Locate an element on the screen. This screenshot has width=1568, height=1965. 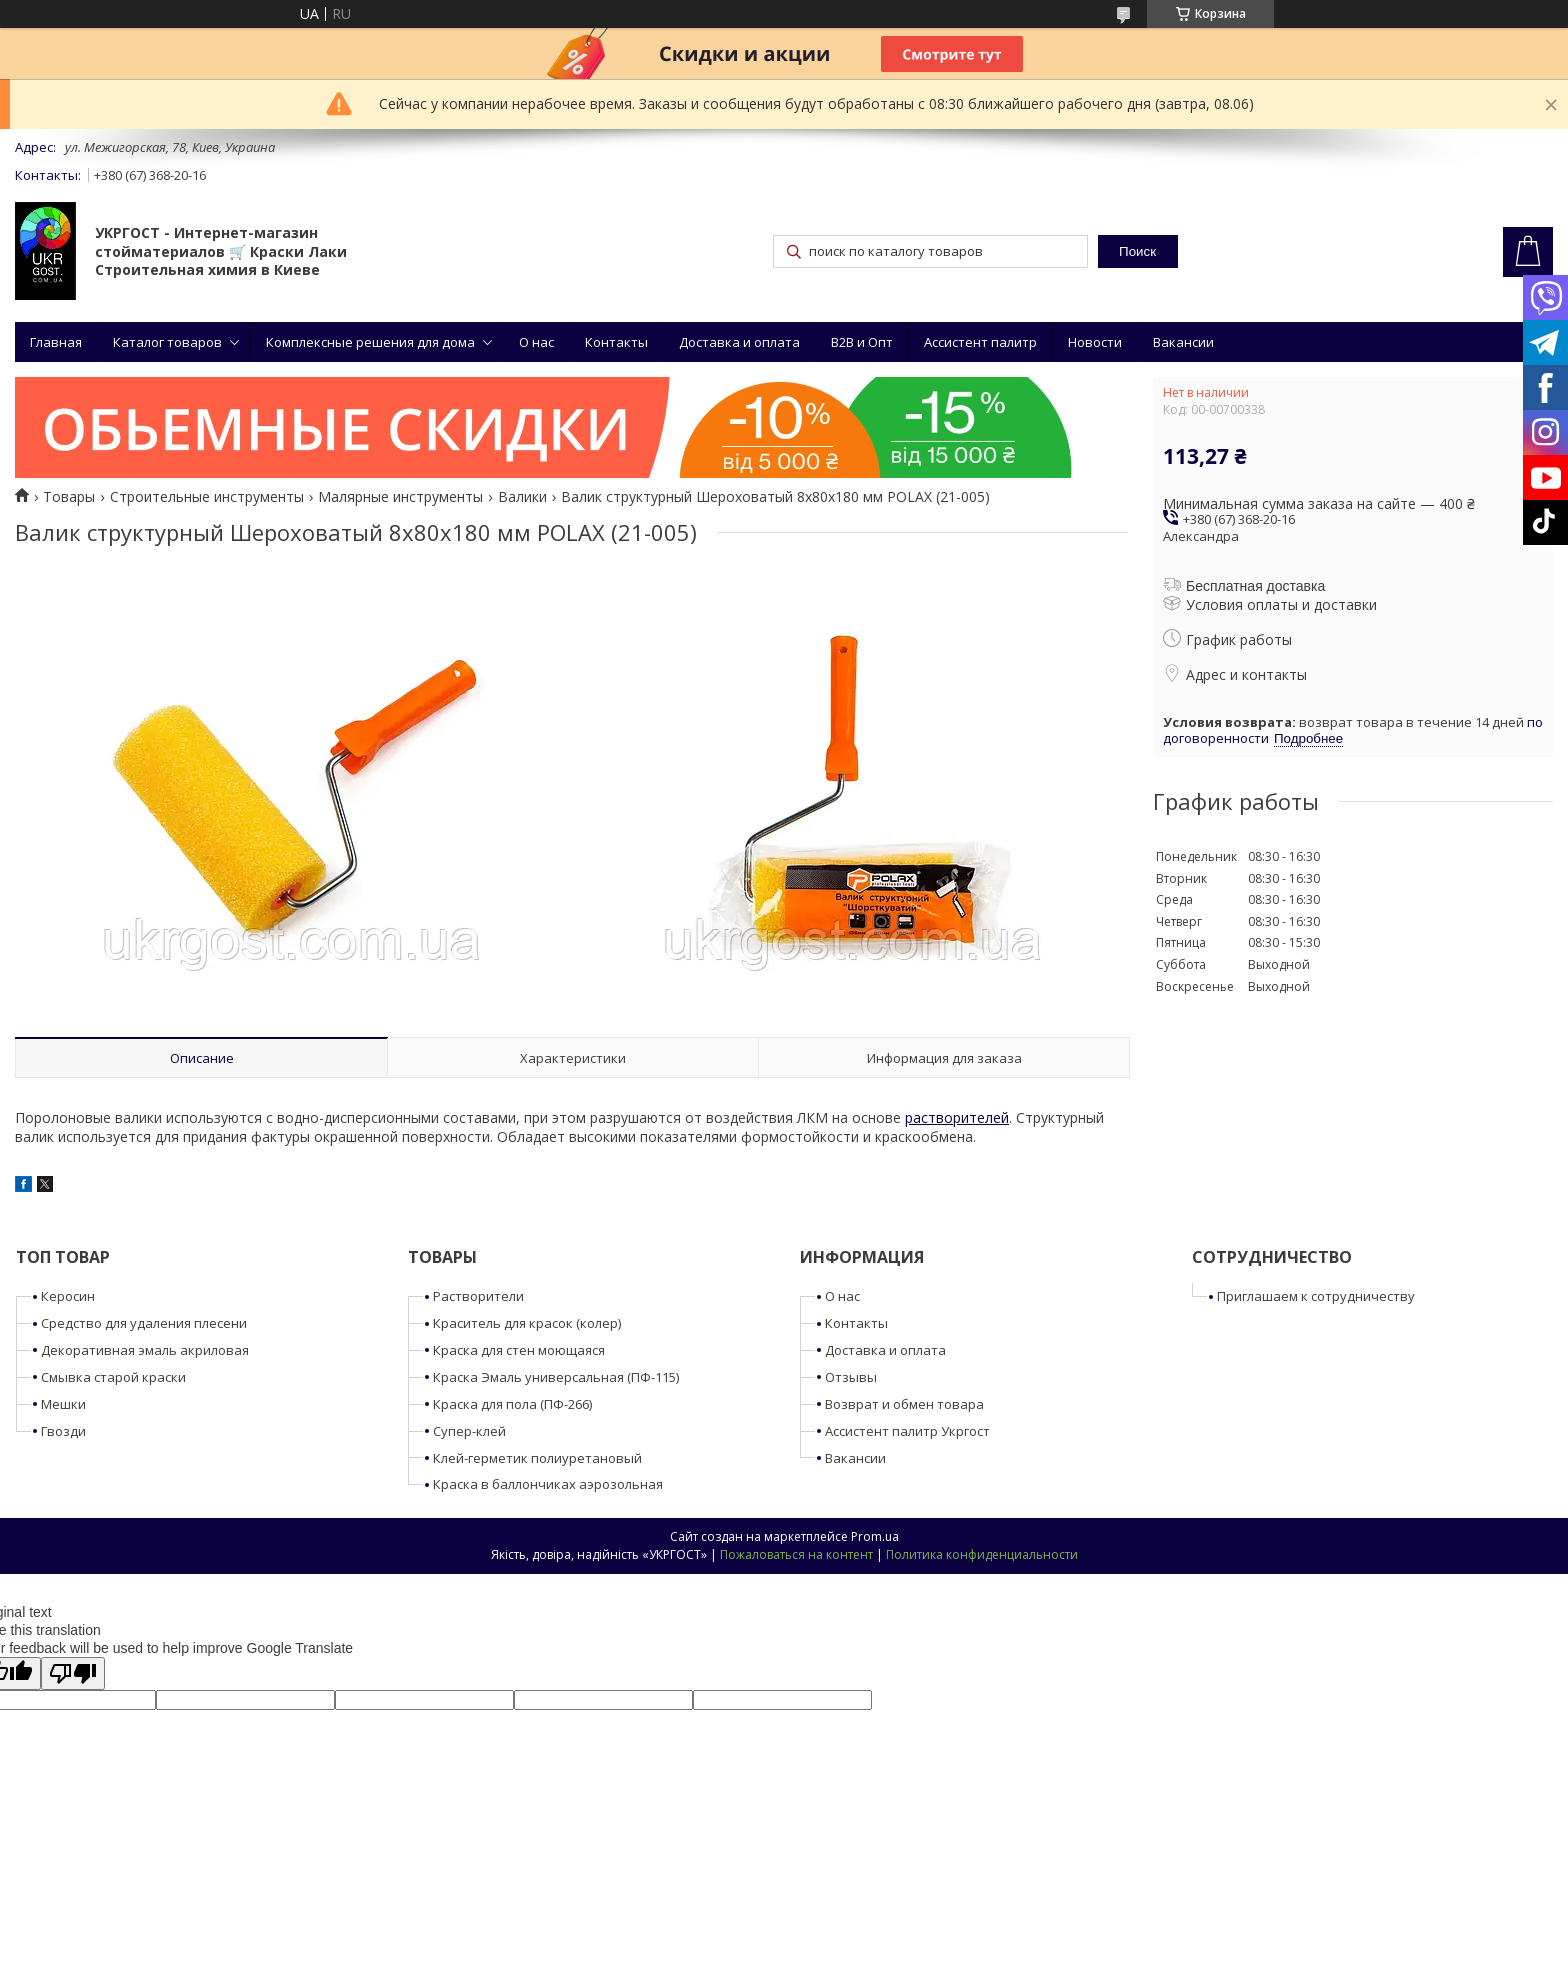
Растворители is located at coordinates (478, 1296).